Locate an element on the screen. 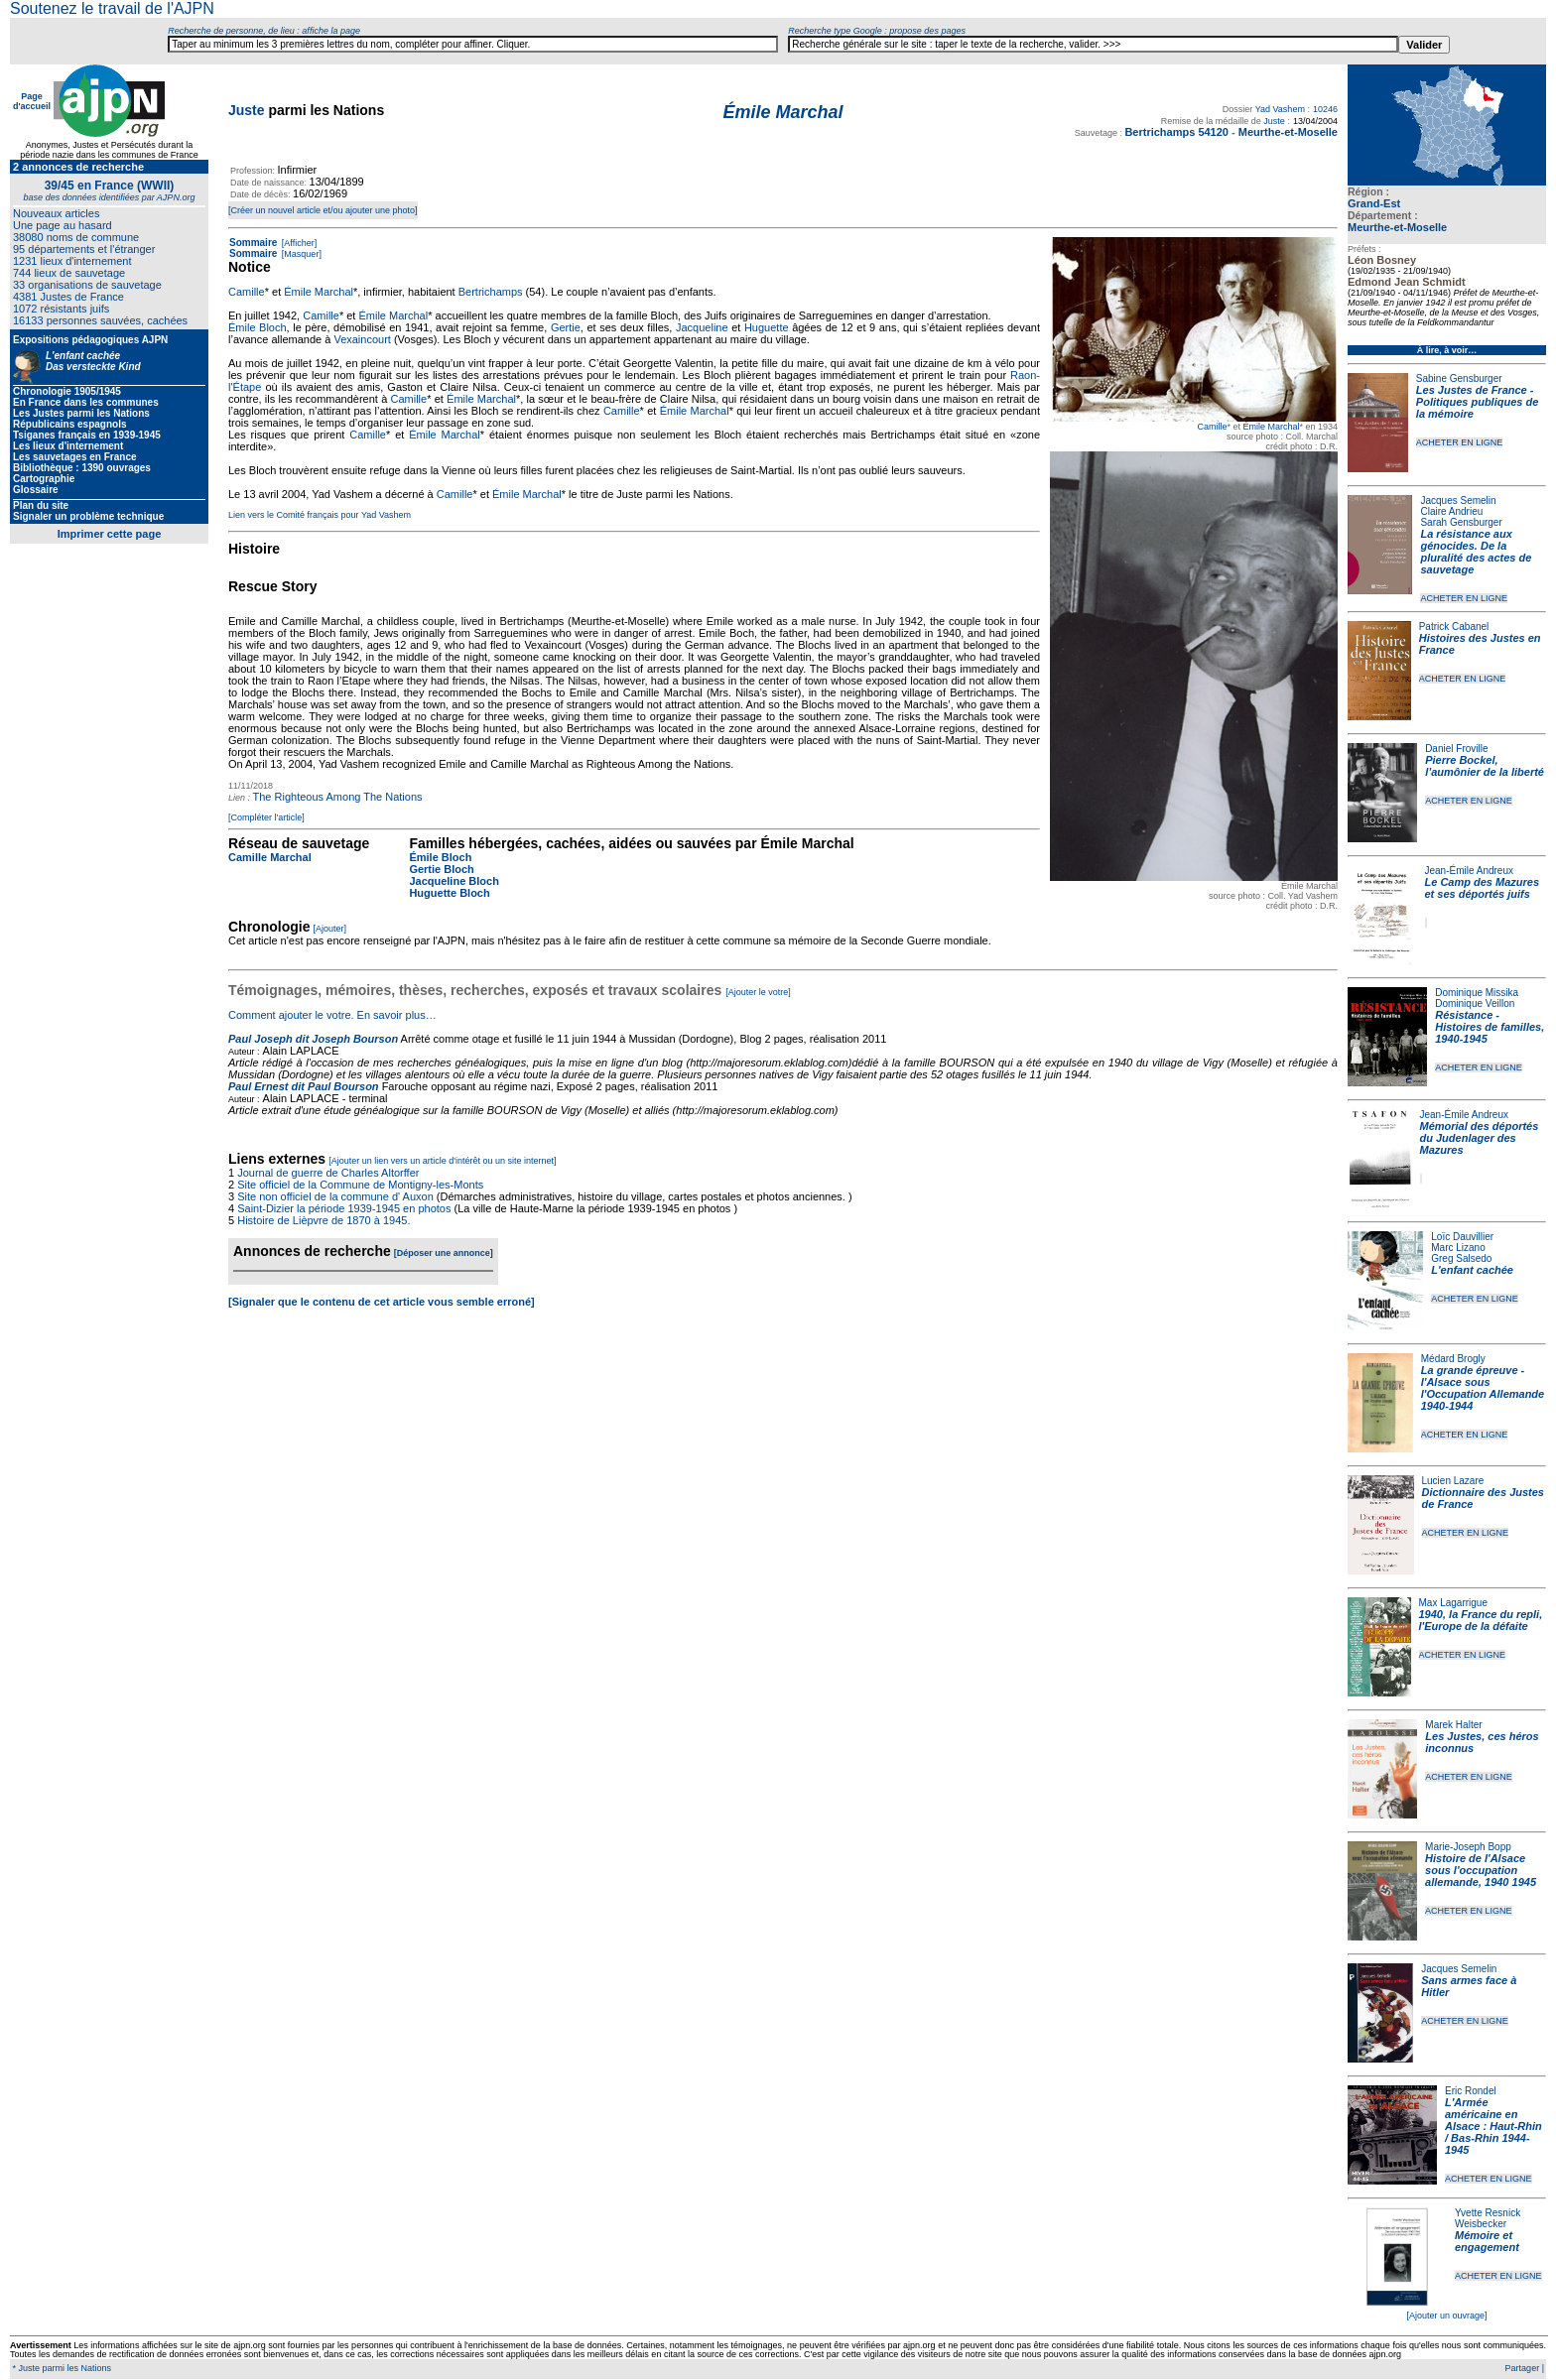  Camille is located at coordinates (1212, 427).